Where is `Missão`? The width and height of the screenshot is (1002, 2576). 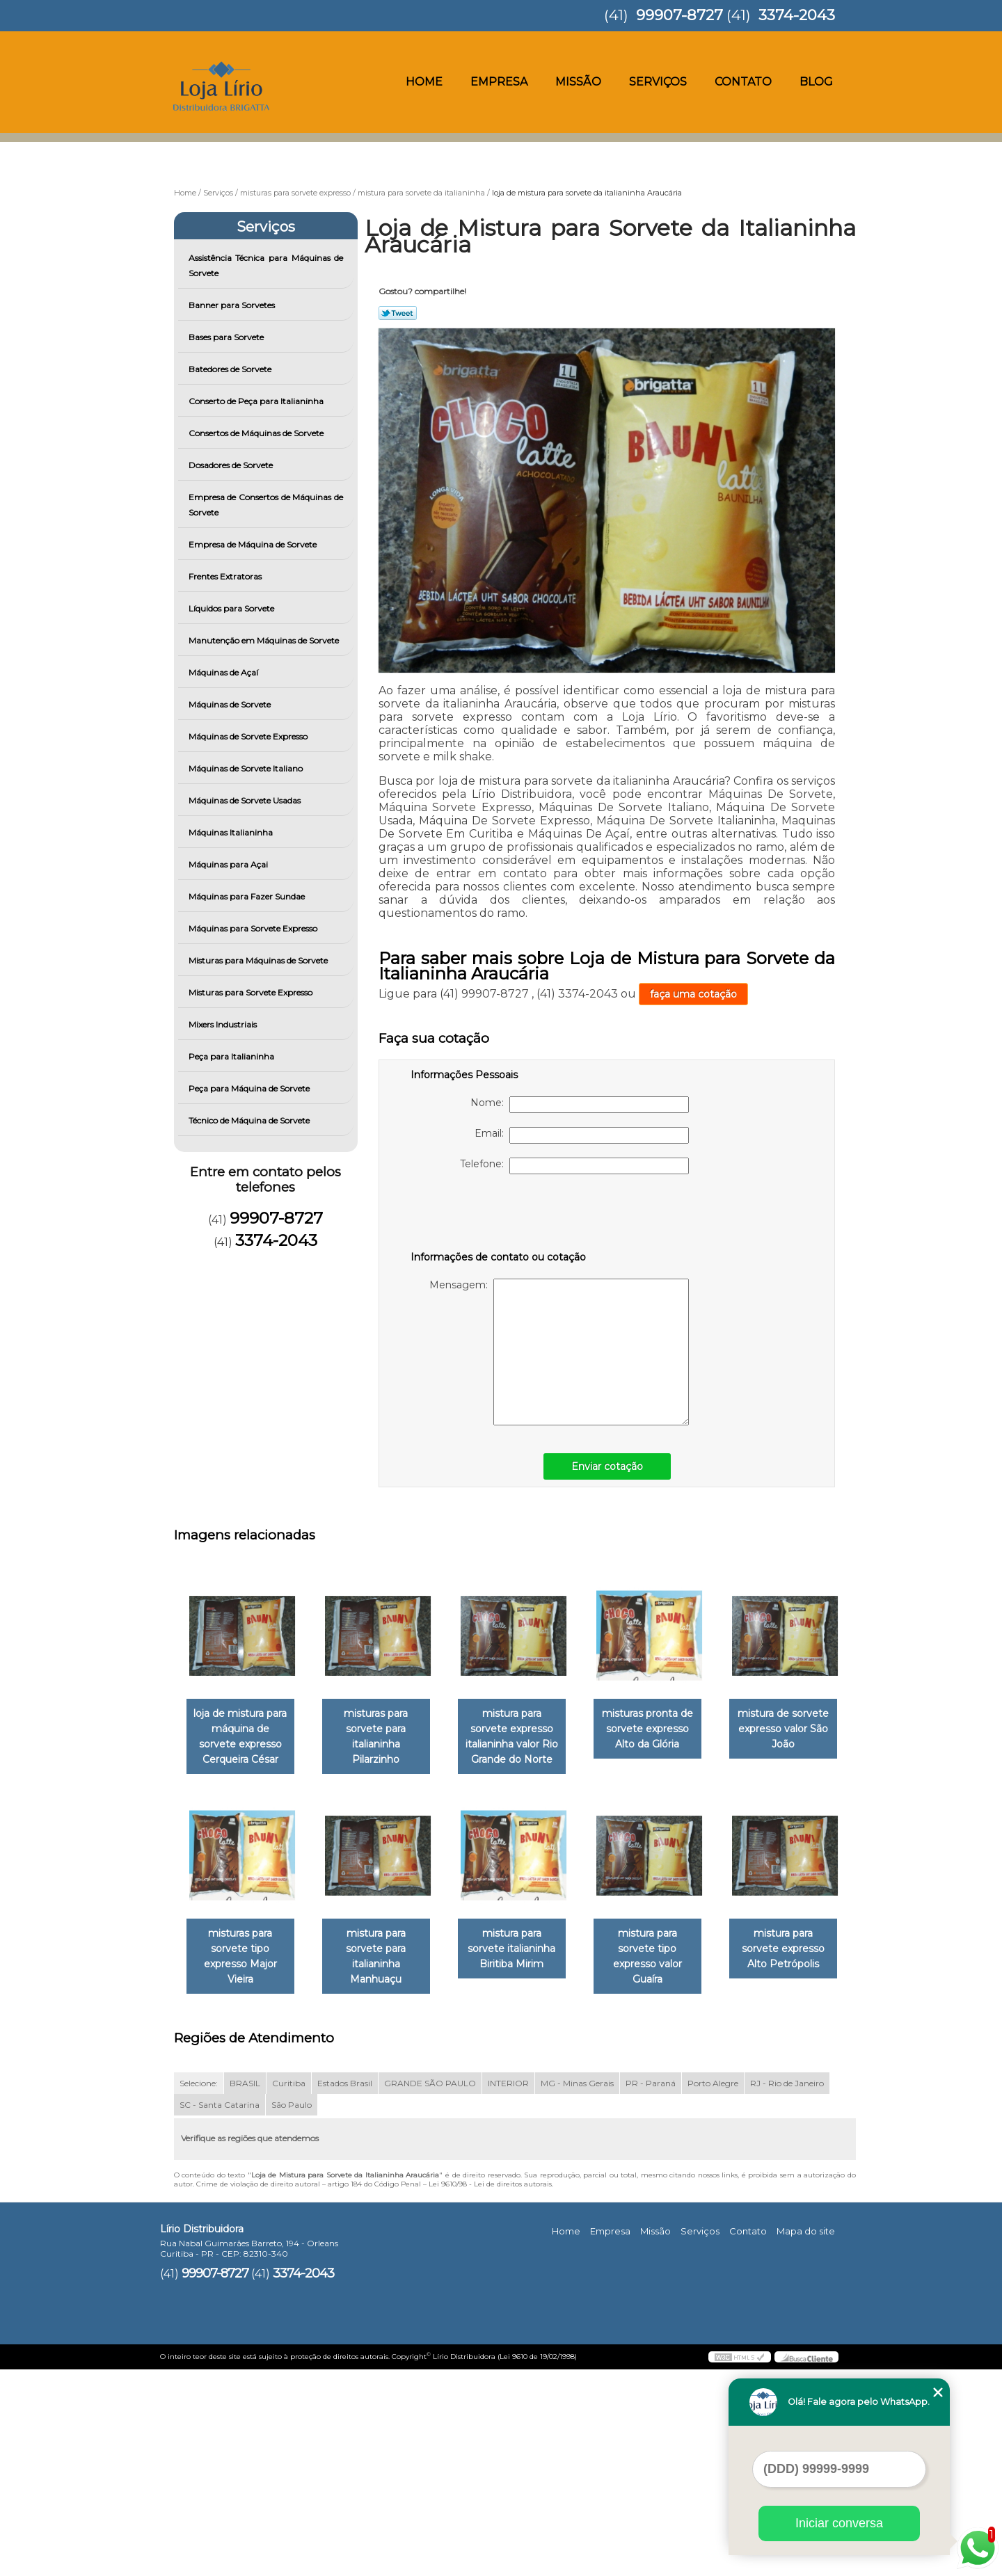 Missão is located at coordinates (578, 81).